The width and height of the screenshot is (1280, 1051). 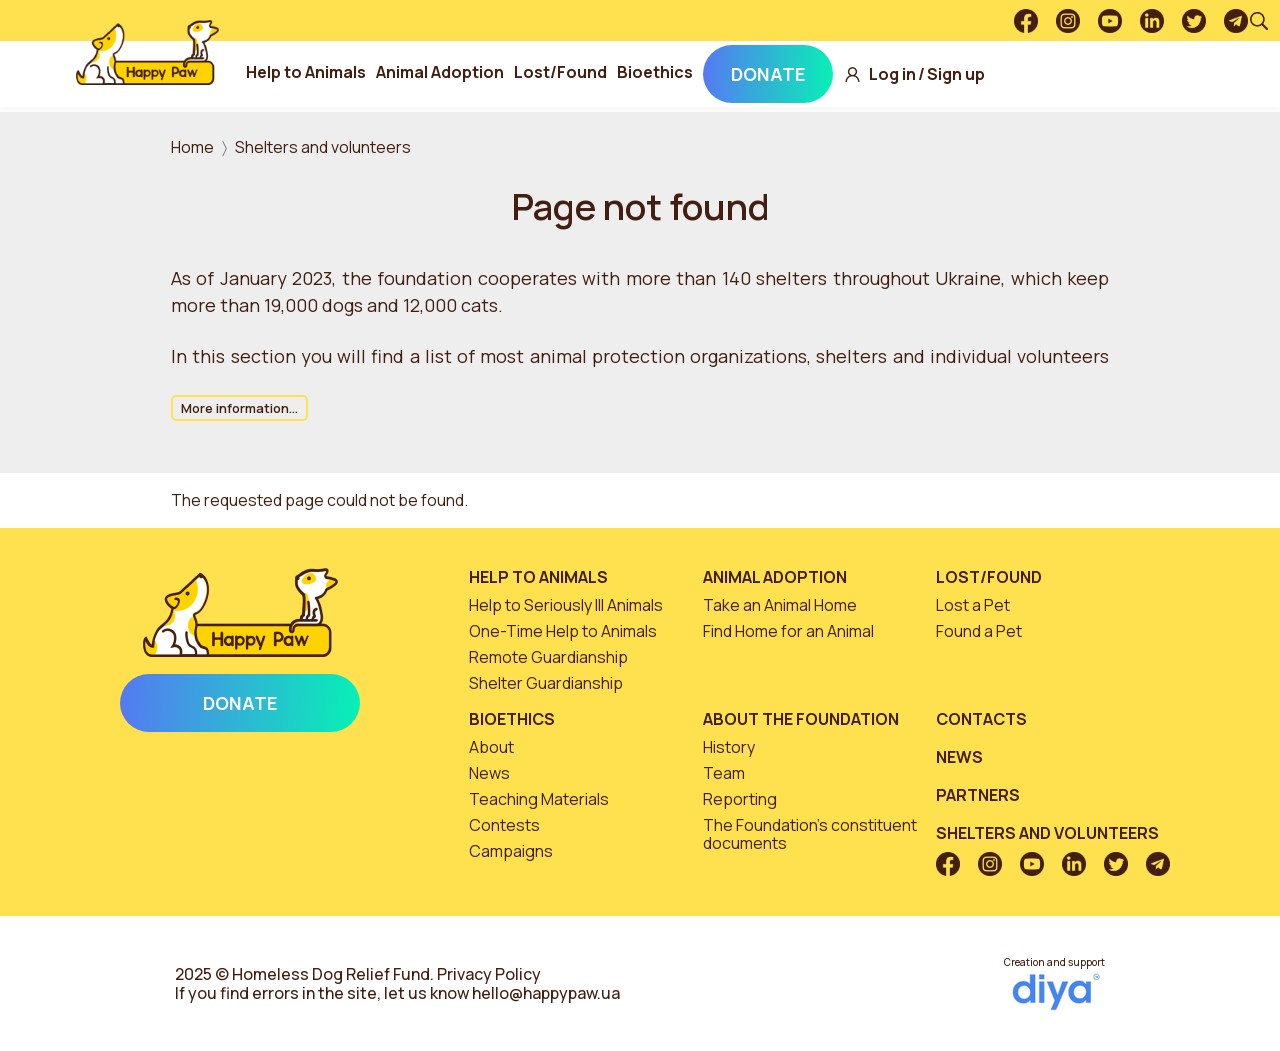 I want to click on Log in, so click(x=932, y=74).